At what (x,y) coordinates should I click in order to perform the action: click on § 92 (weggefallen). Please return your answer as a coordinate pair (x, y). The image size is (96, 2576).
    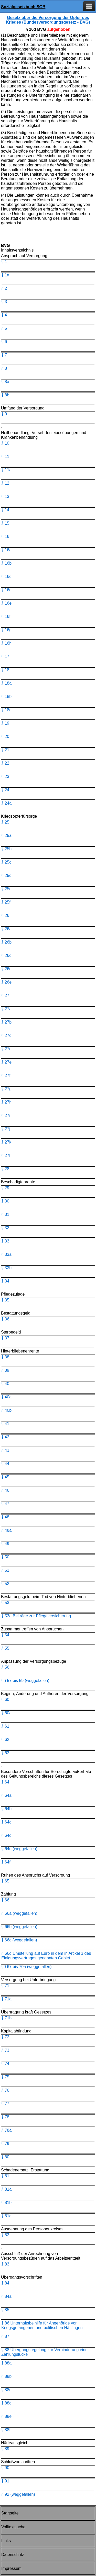
    Looking at the image, I should click on (18, 2494).